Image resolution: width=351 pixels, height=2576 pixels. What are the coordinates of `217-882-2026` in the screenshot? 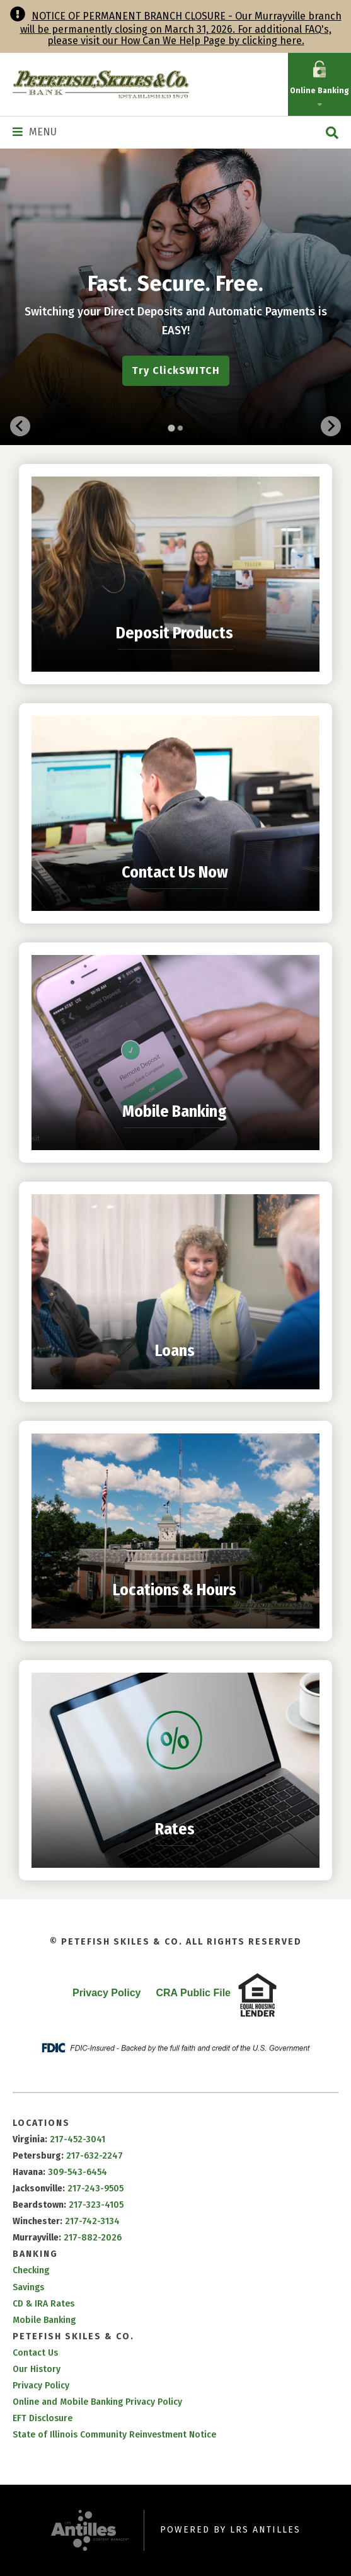 It's located at (93, 2237).